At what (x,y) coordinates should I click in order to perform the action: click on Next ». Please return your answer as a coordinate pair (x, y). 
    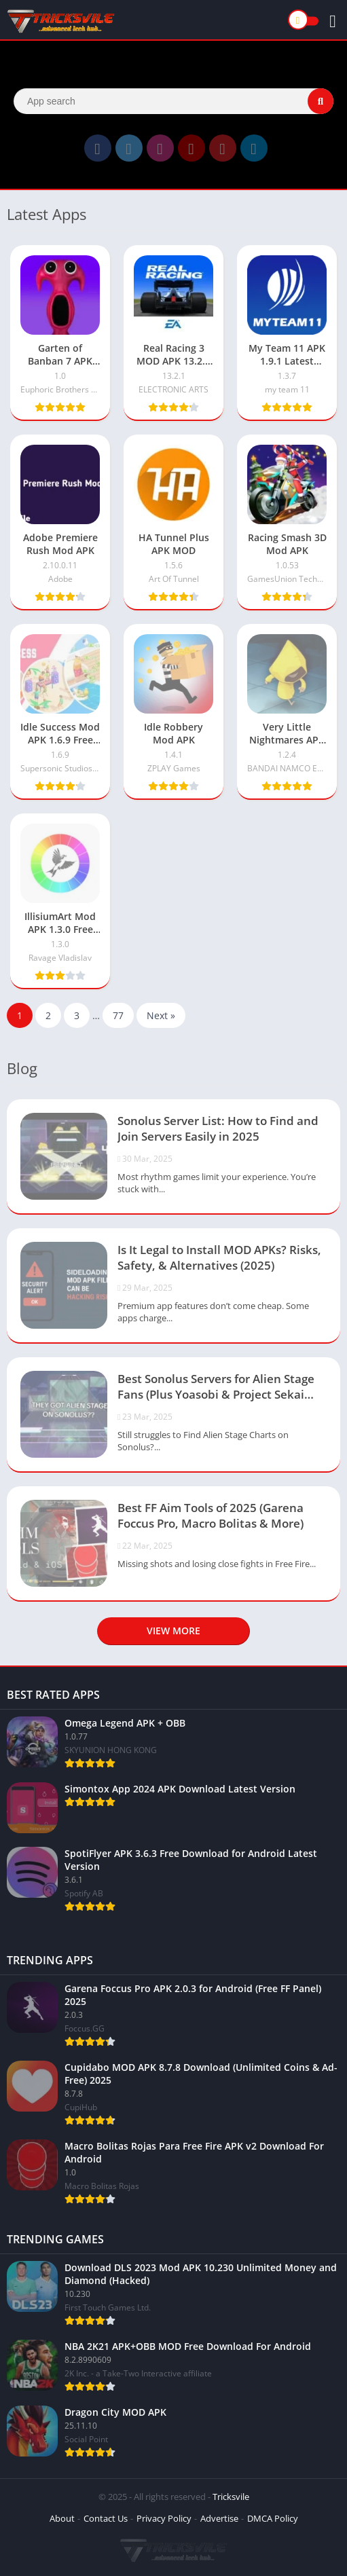
    Looking at the image, I should click on (161, 1015).